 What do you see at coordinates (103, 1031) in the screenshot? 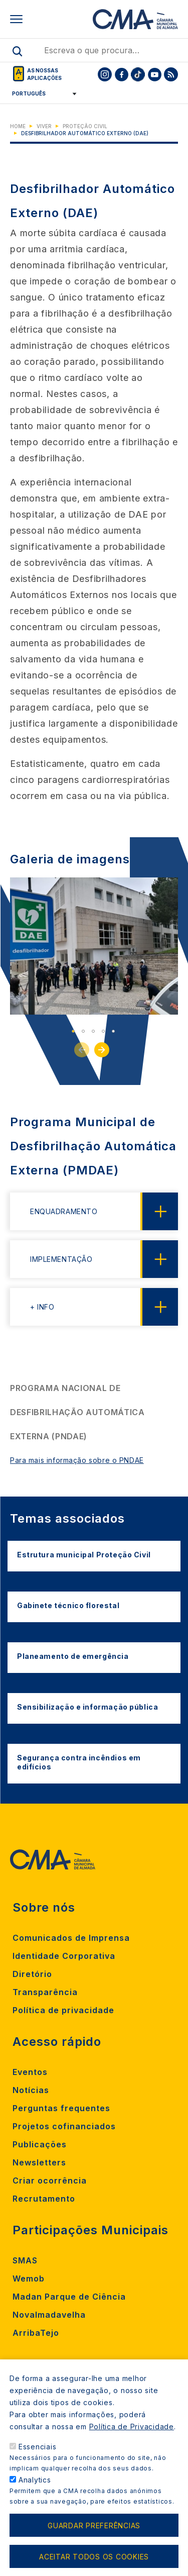
I see `4 [tab]` at bounding box center [103, 1031].